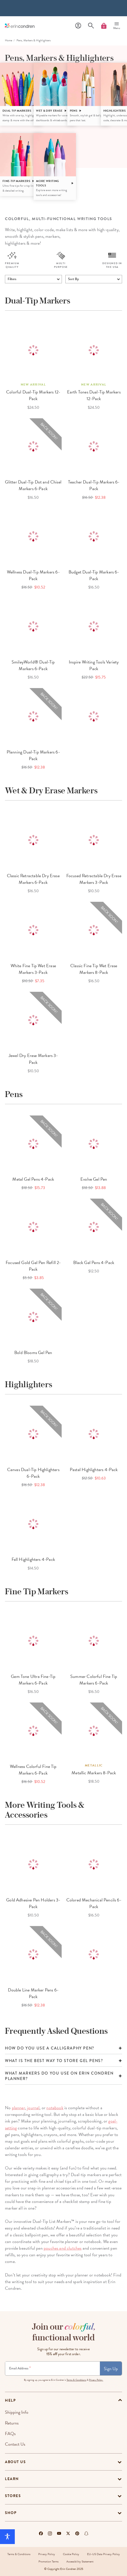  Describe the element at coordinates (76, 2380) in the screenshot. I see `Terms & Conditions` at that location.